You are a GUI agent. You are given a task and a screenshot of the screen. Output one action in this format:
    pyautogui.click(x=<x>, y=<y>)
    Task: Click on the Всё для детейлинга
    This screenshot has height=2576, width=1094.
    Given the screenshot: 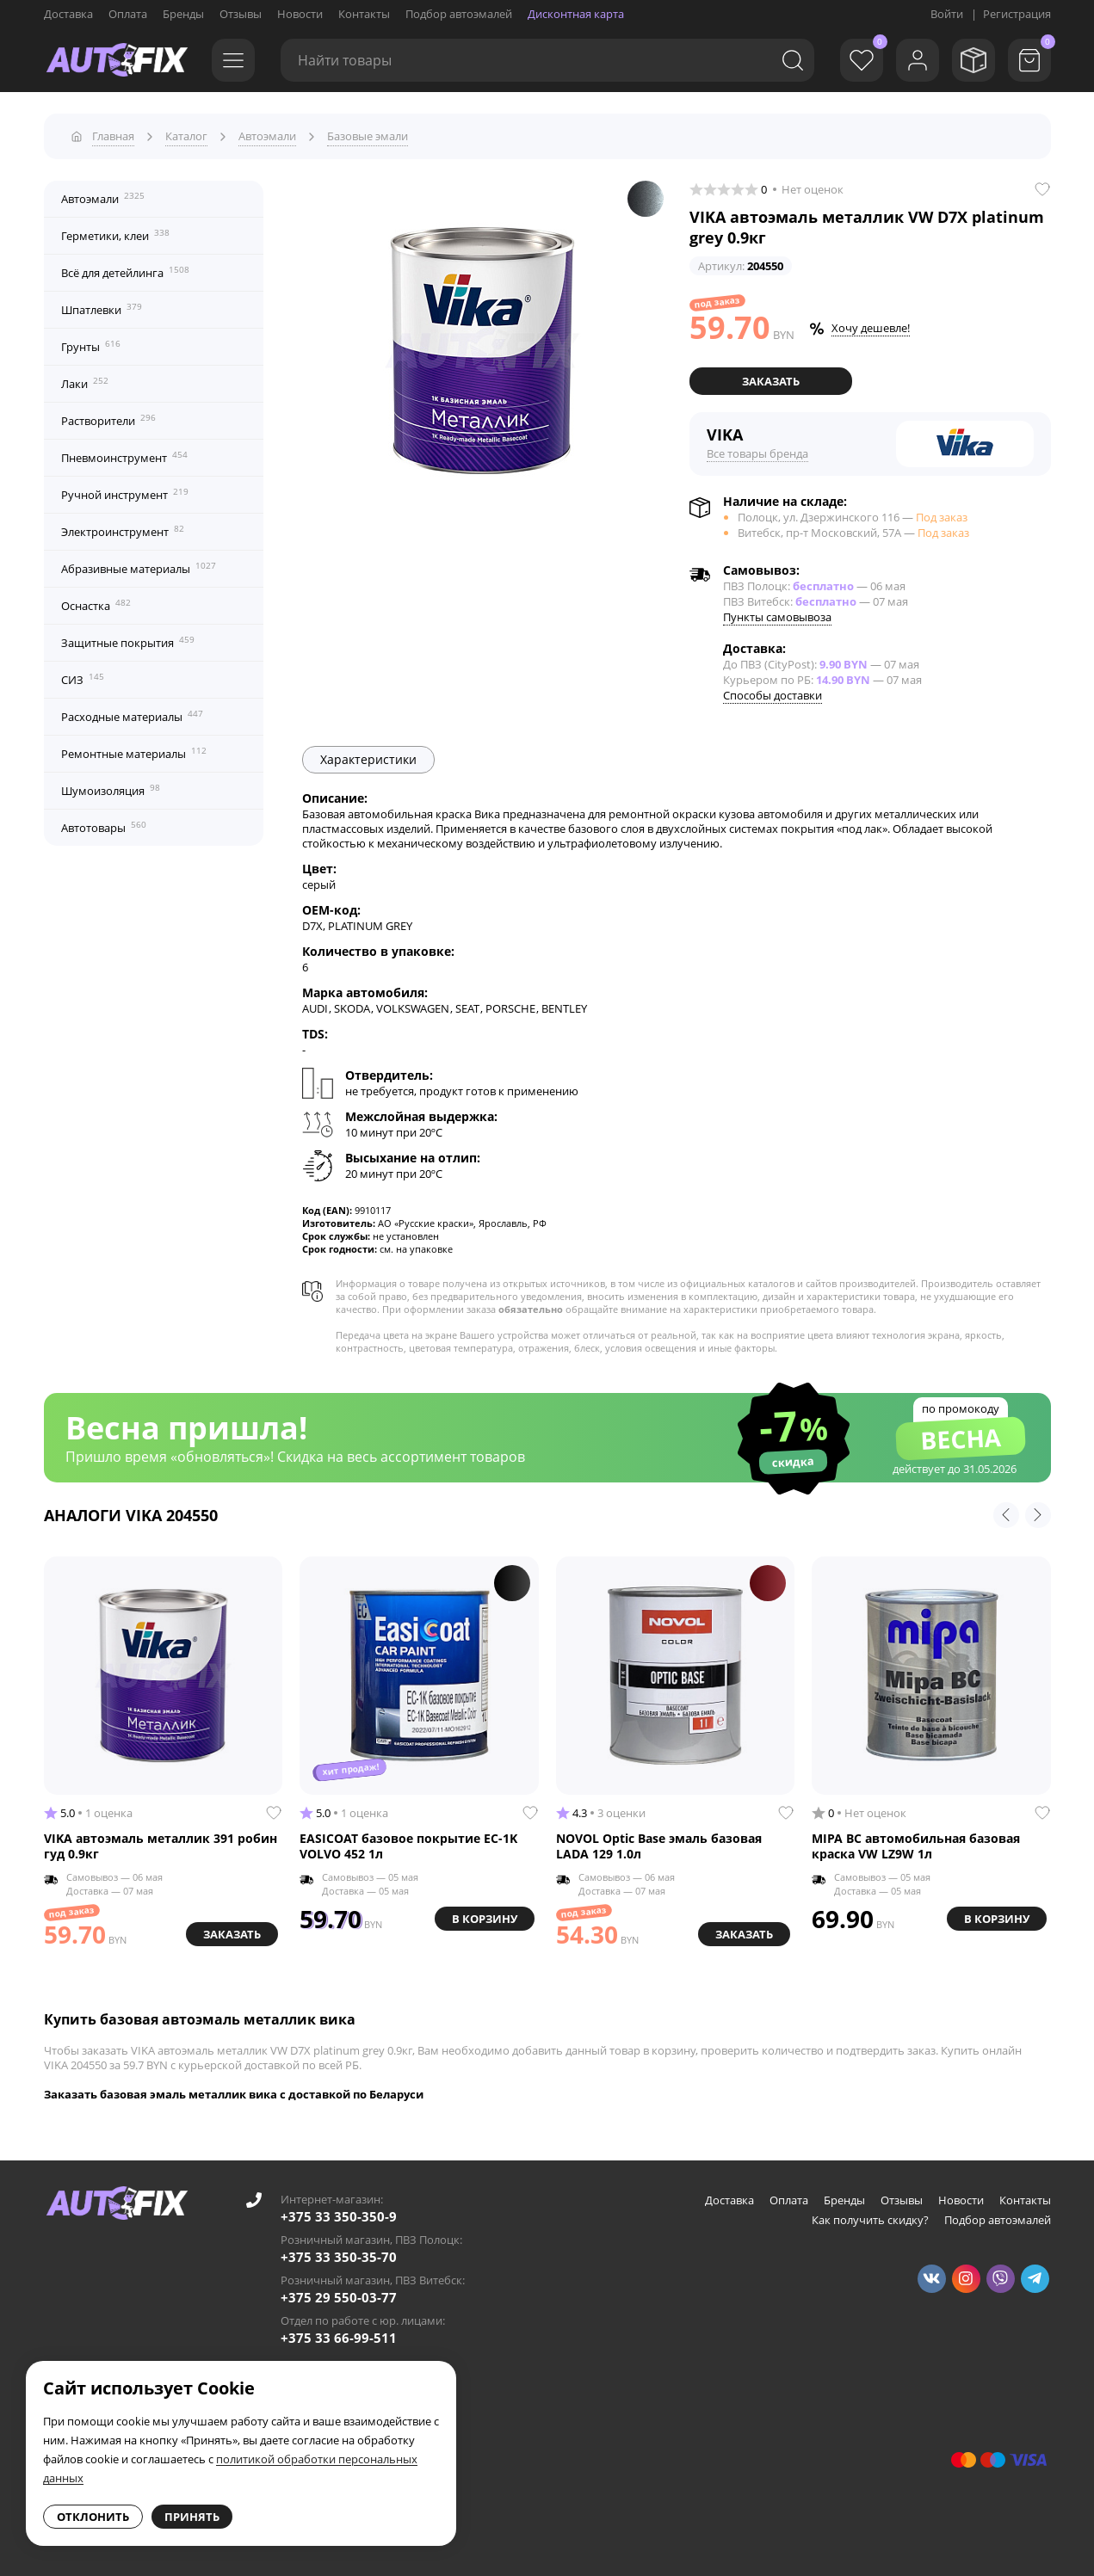 What is the action you would take?
    pyautogui.click(x=125, y=271)
    